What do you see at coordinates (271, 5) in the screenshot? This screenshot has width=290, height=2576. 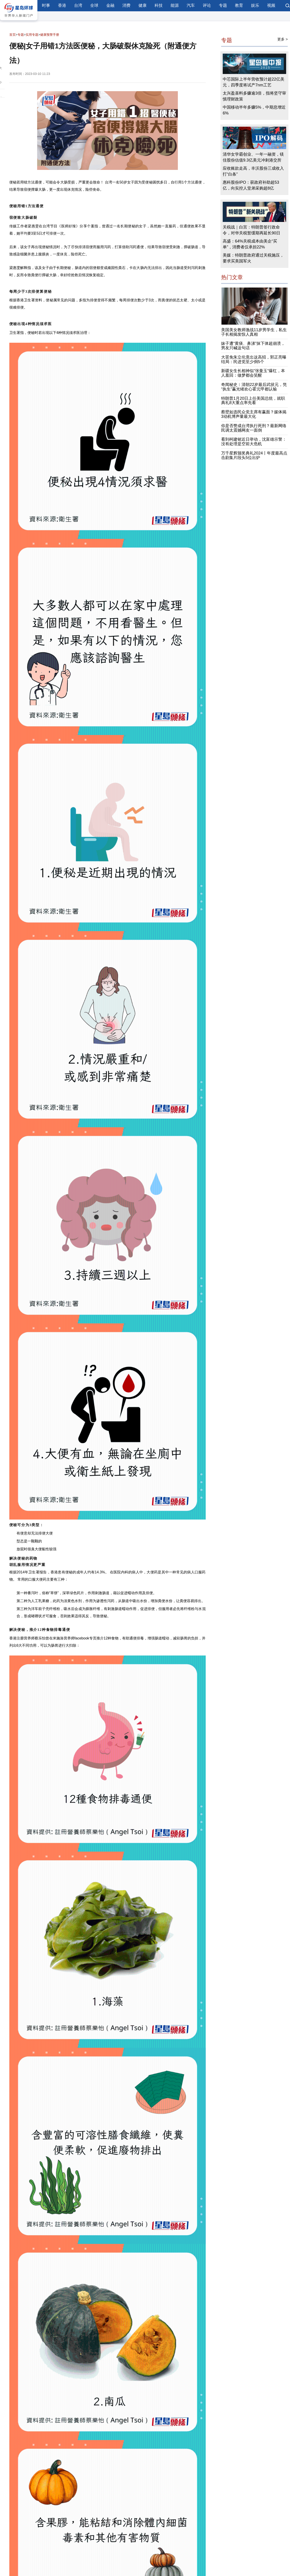 I see `视频` at bounding box center [271, 5].